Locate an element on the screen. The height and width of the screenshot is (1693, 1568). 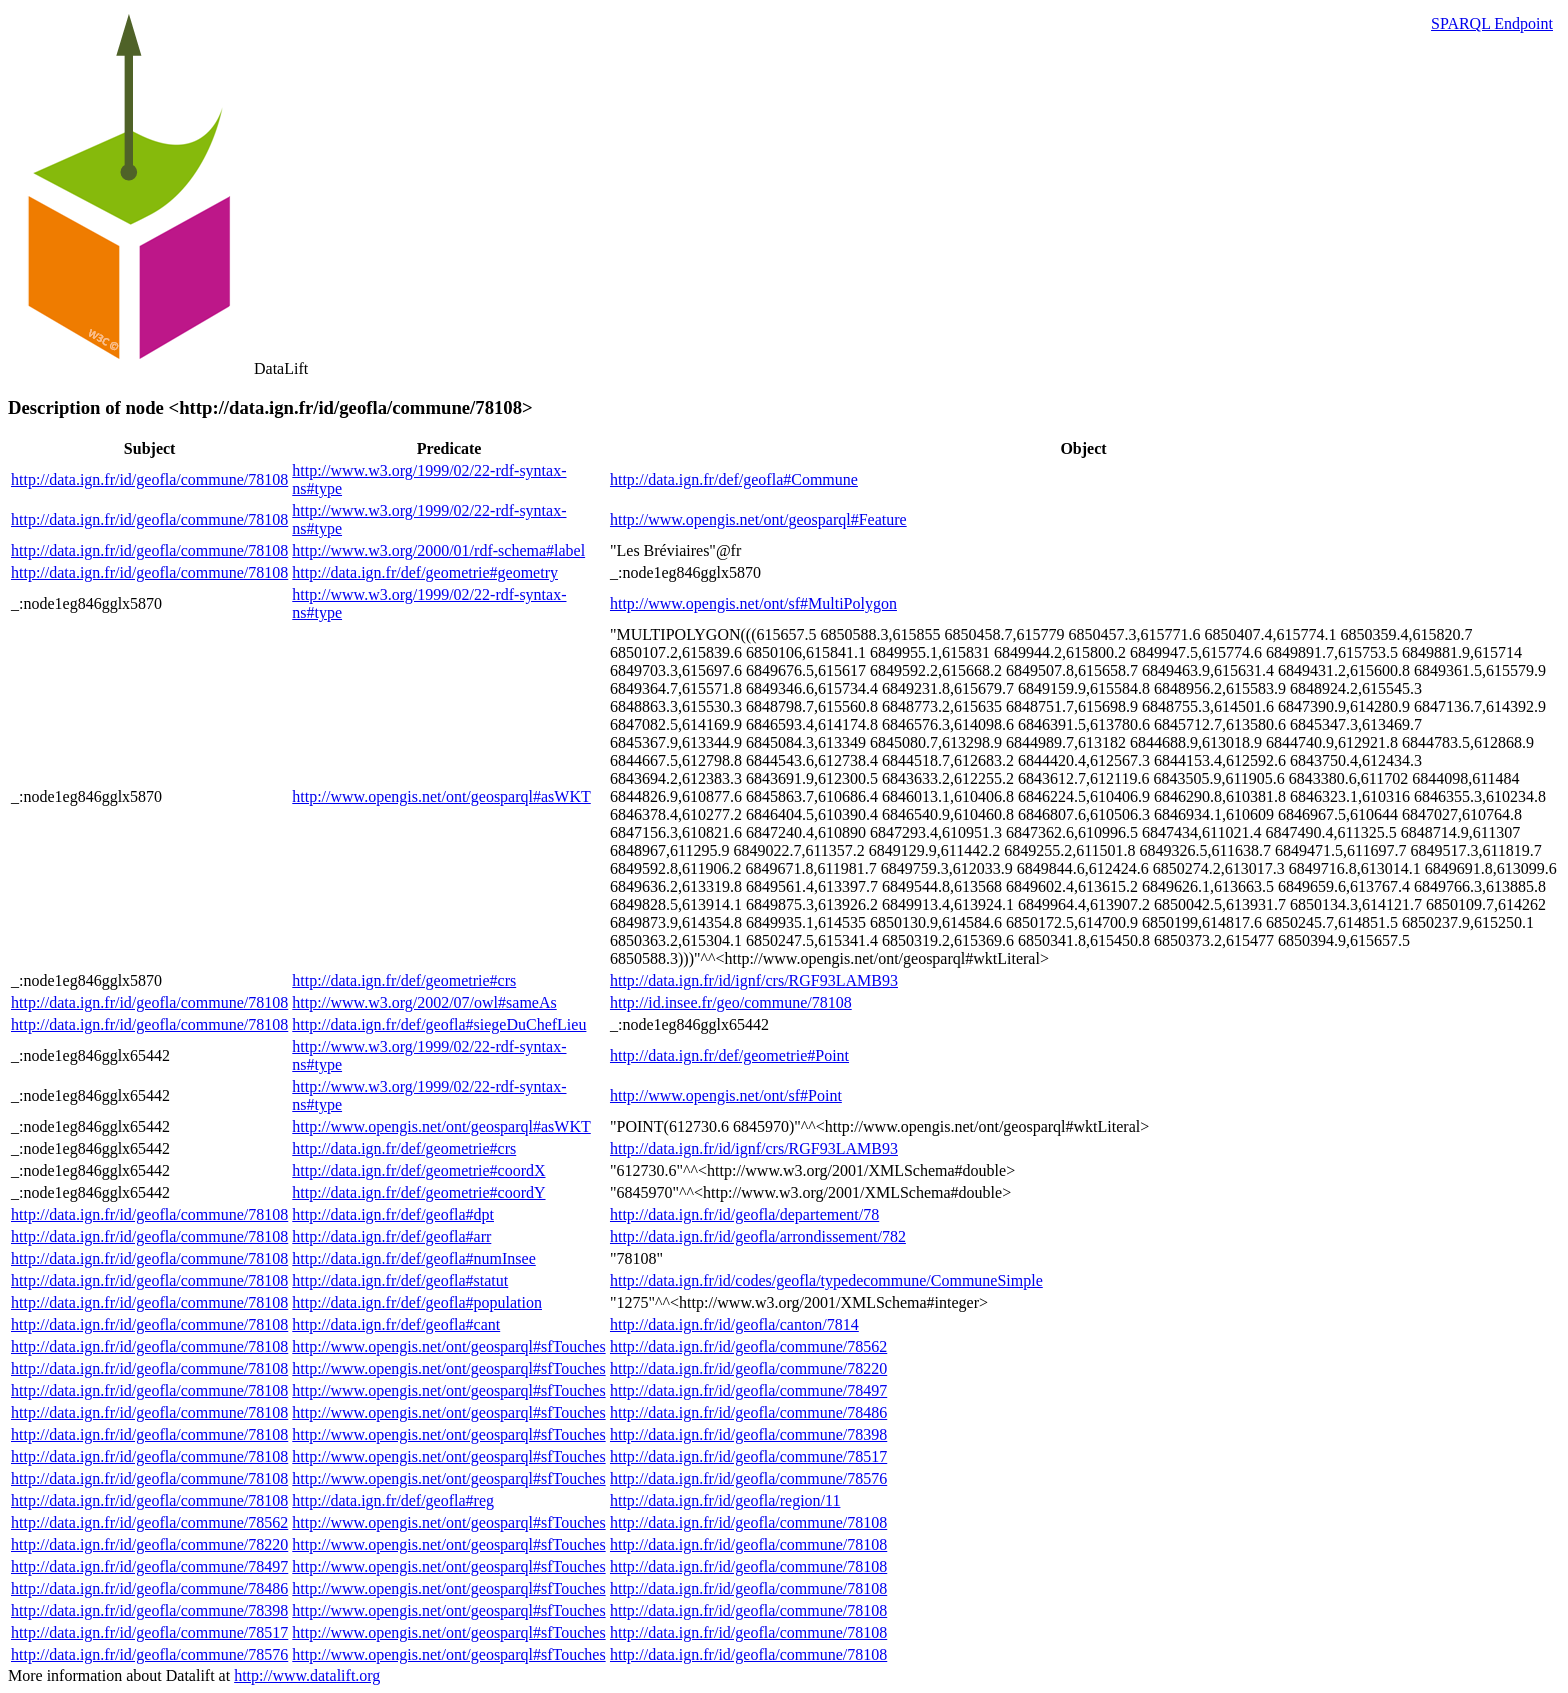
http://www.opengis.net/ont/geosparql#asWKT is located at coordinates (441, 796).